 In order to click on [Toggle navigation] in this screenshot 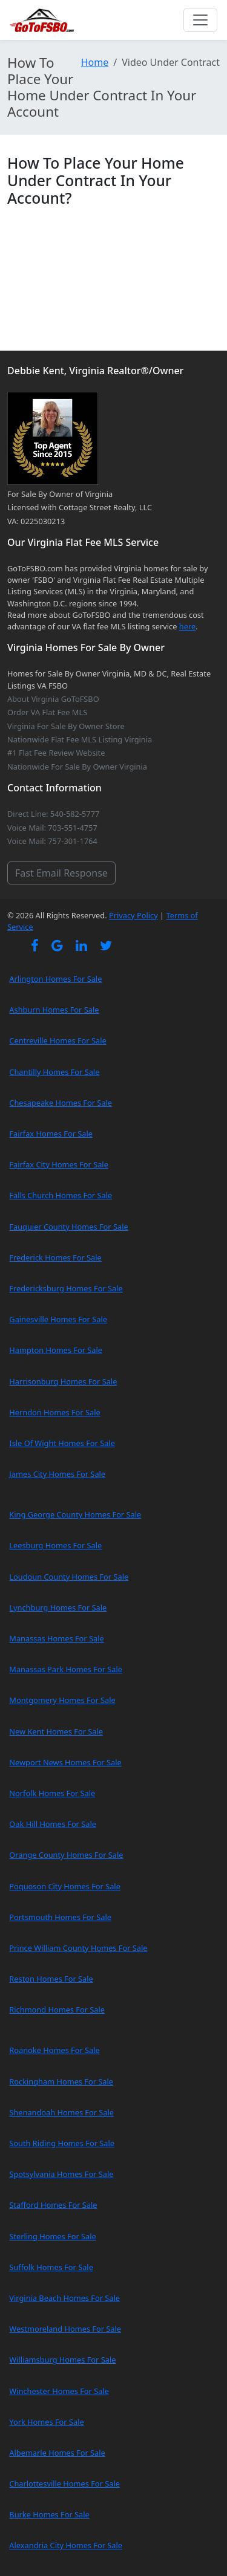, I will do `click(200, 20)`.